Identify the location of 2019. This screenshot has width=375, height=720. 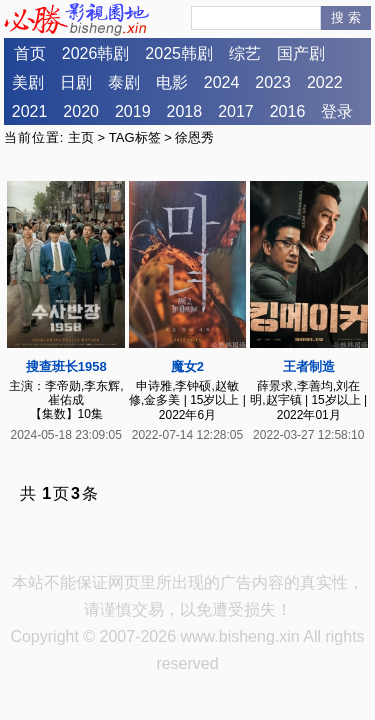
(133, 111).